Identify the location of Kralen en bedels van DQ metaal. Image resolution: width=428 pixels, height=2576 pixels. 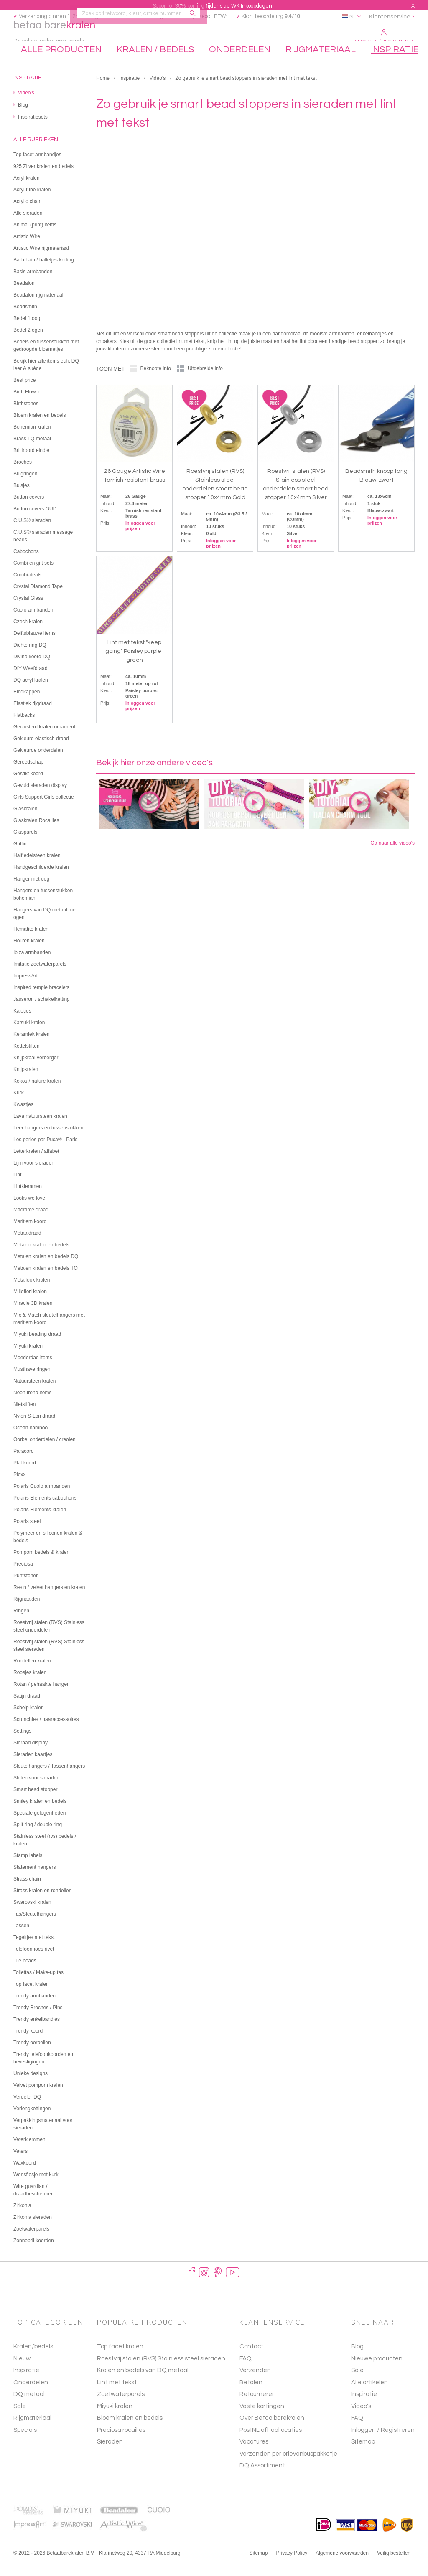
(143, 2385).